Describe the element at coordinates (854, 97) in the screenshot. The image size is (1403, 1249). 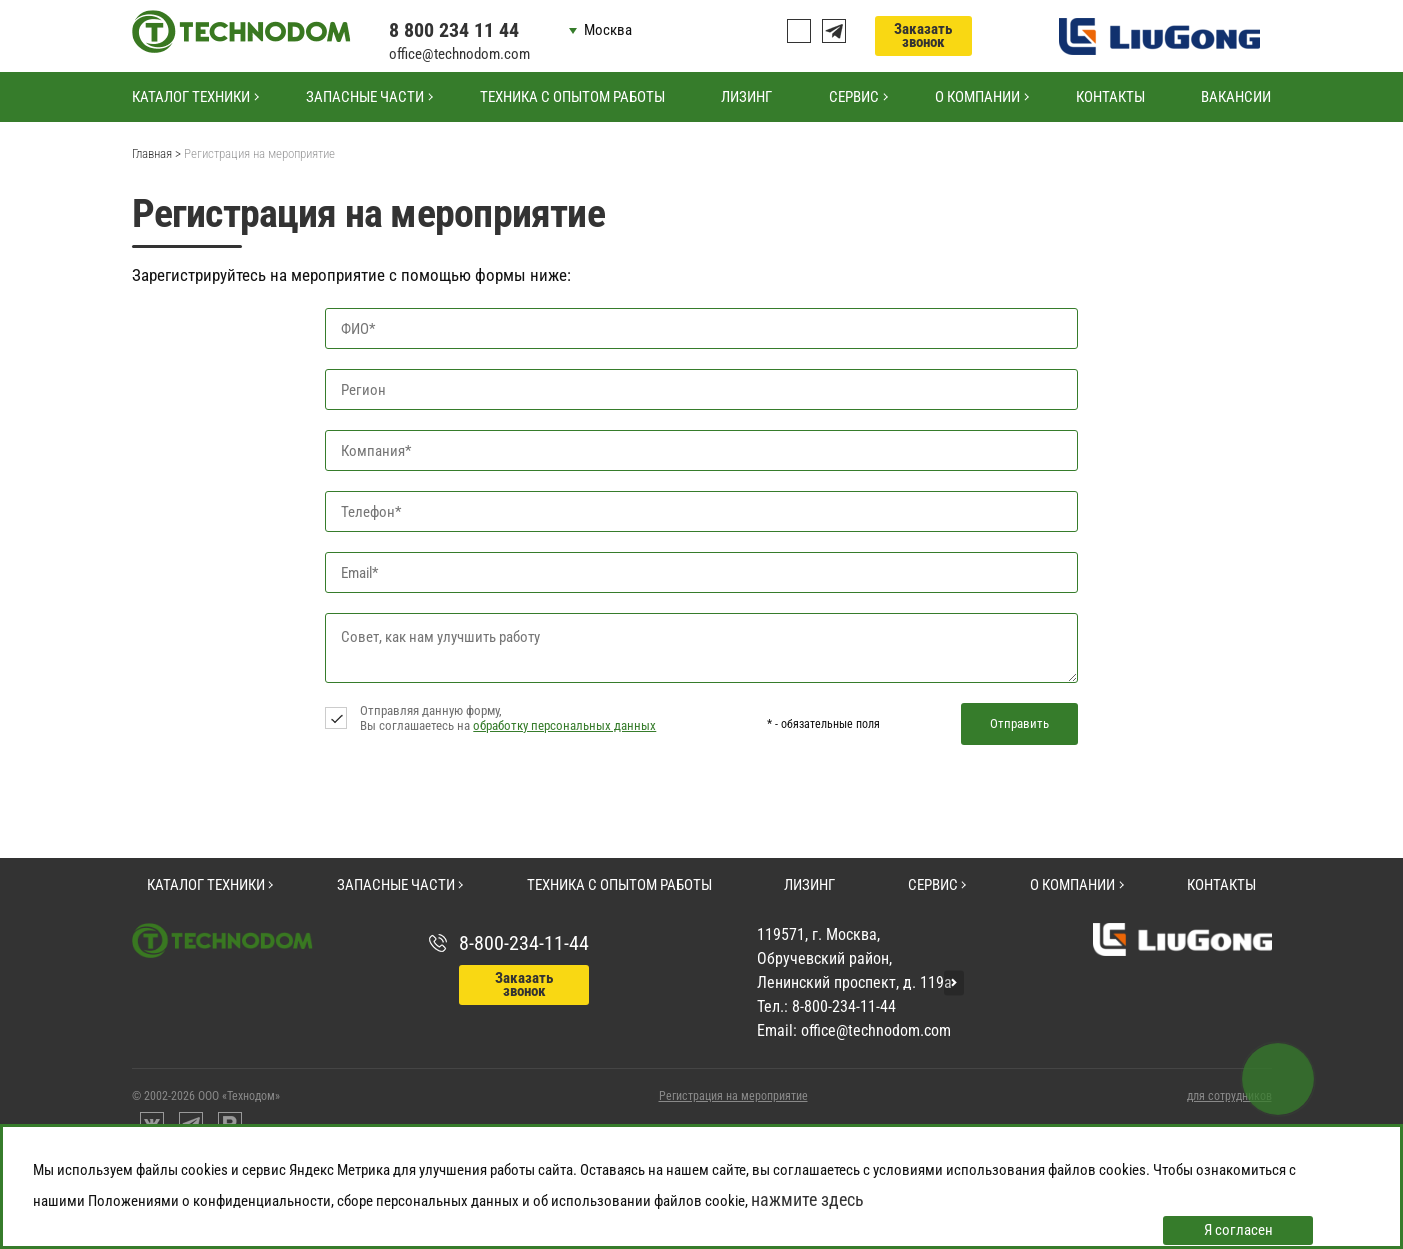
I see `Сервис [button]` at that location.